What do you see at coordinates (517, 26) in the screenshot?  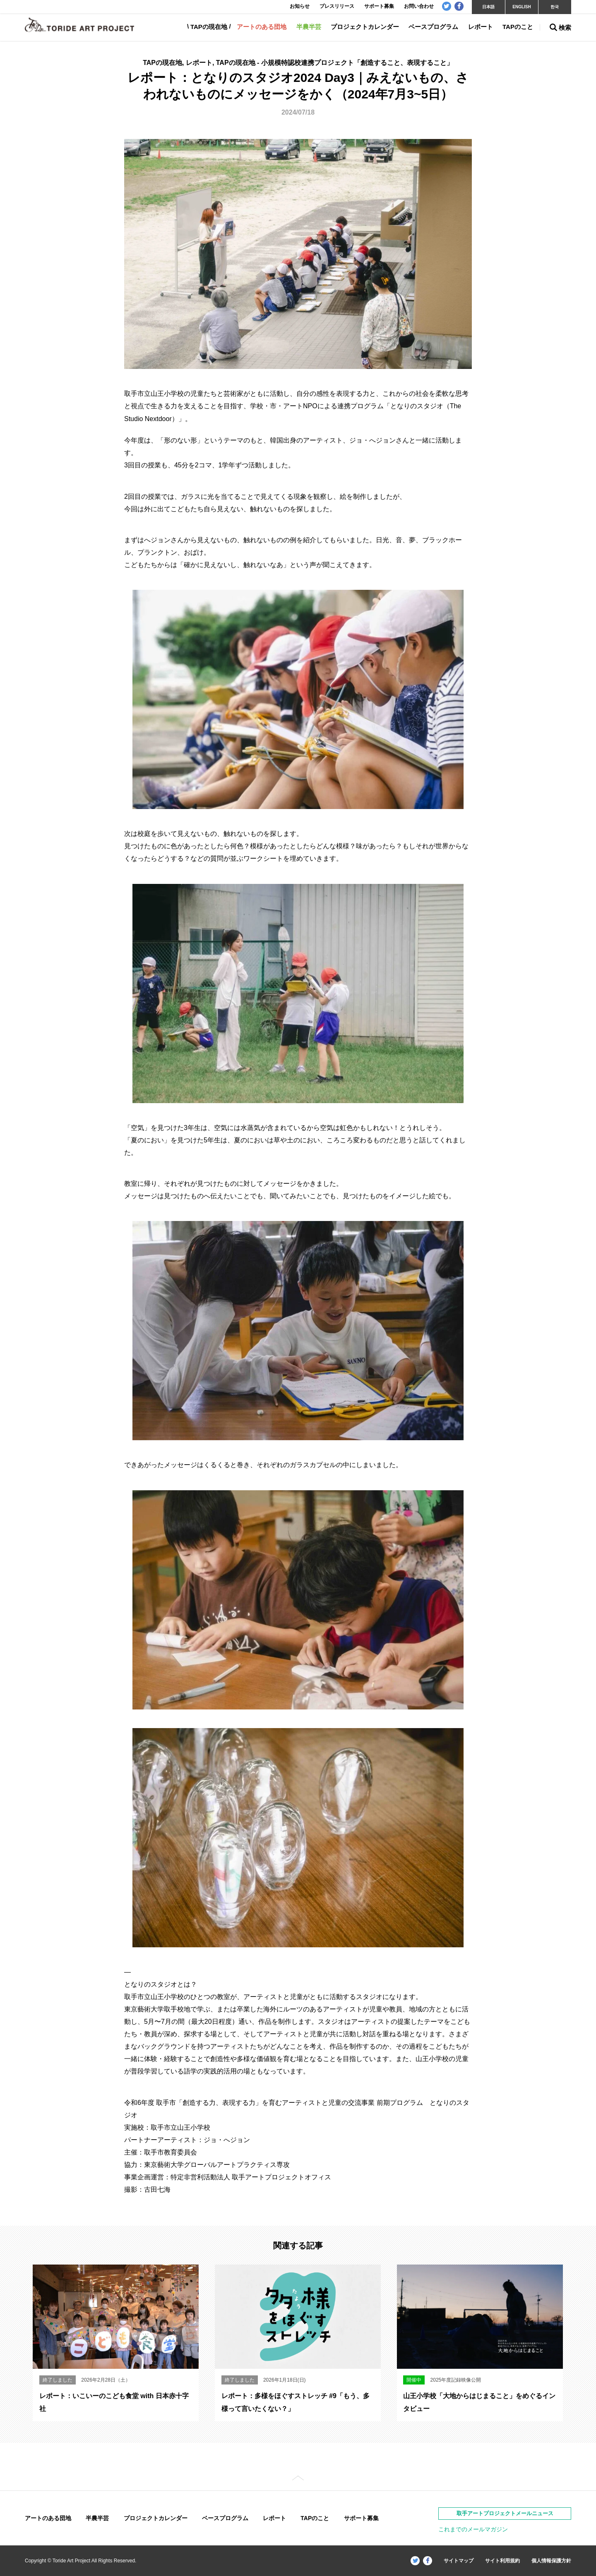 I see `TAPのこと` at bounding box center [517, 26].